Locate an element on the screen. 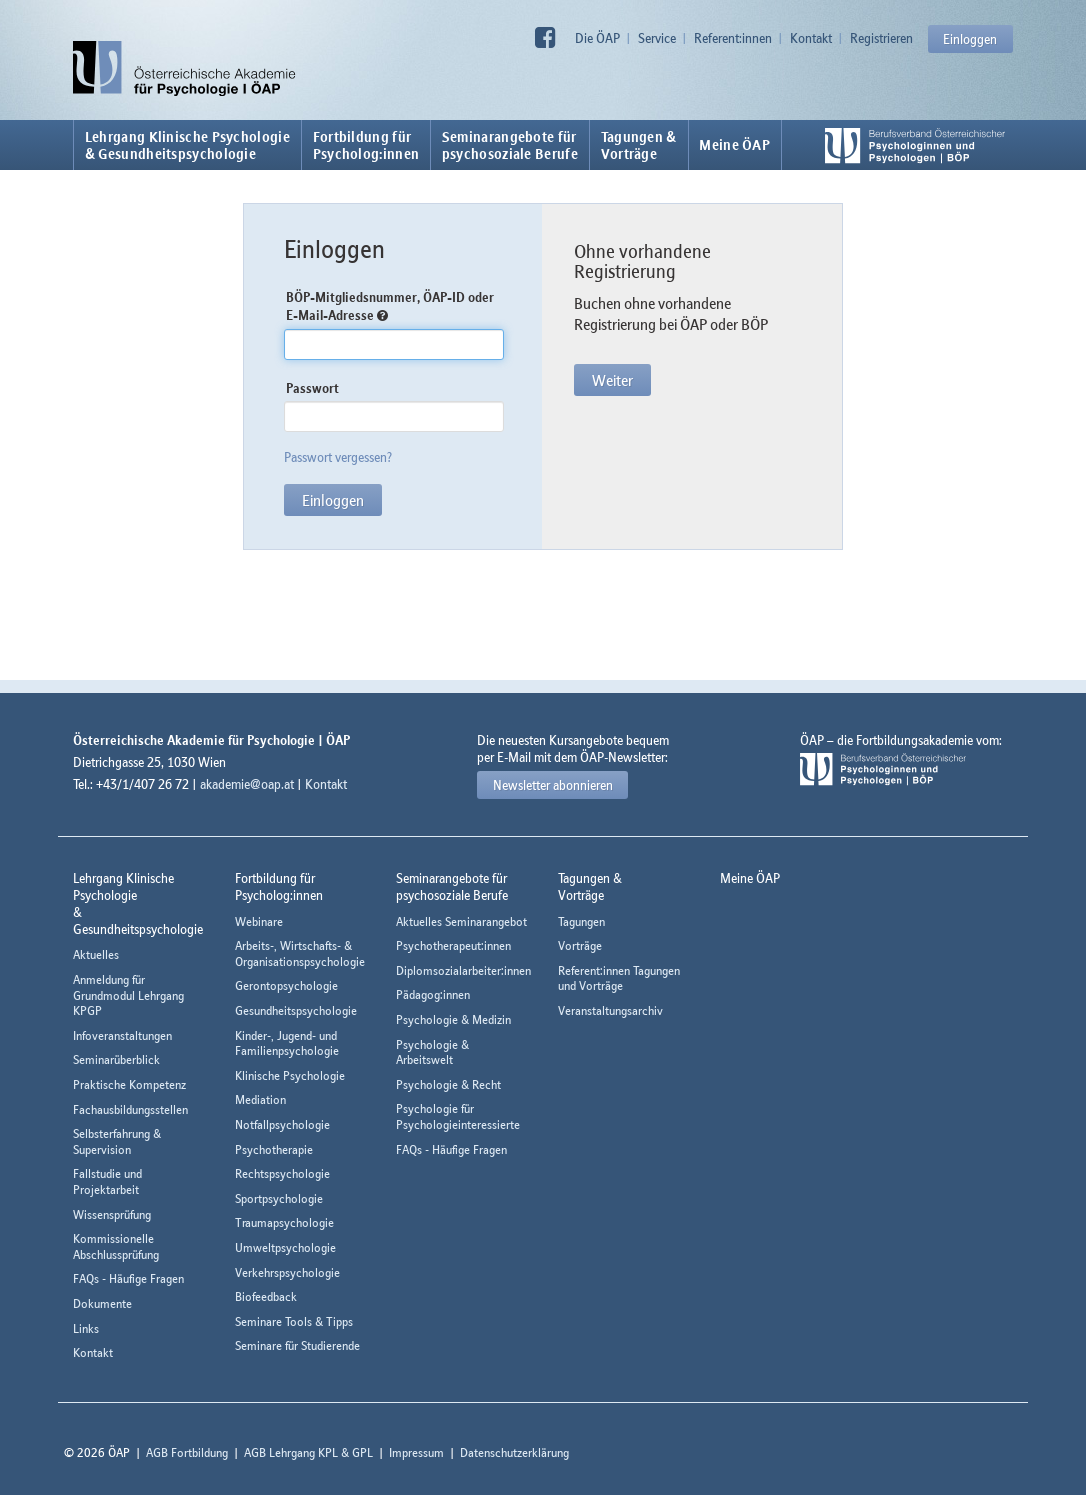 The width and height of the screenshot is (1086, 1495). Rechtspsychologie is located at coordinates (282, 1173).